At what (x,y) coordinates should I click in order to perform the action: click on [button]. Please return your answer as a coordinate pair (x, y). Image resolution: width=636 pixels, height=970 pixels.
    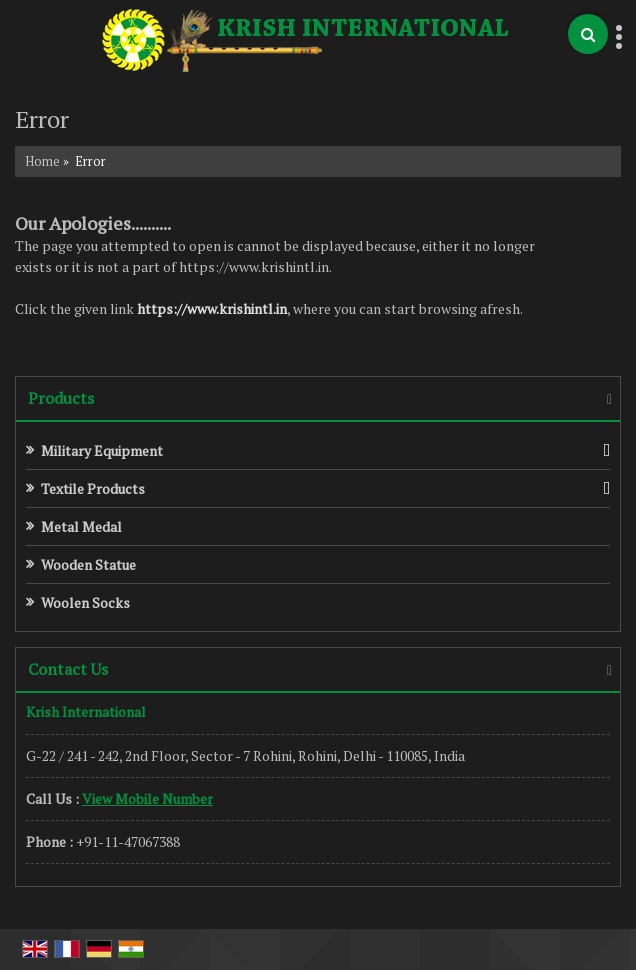
    Looking at the image, I should click on (147, 798).